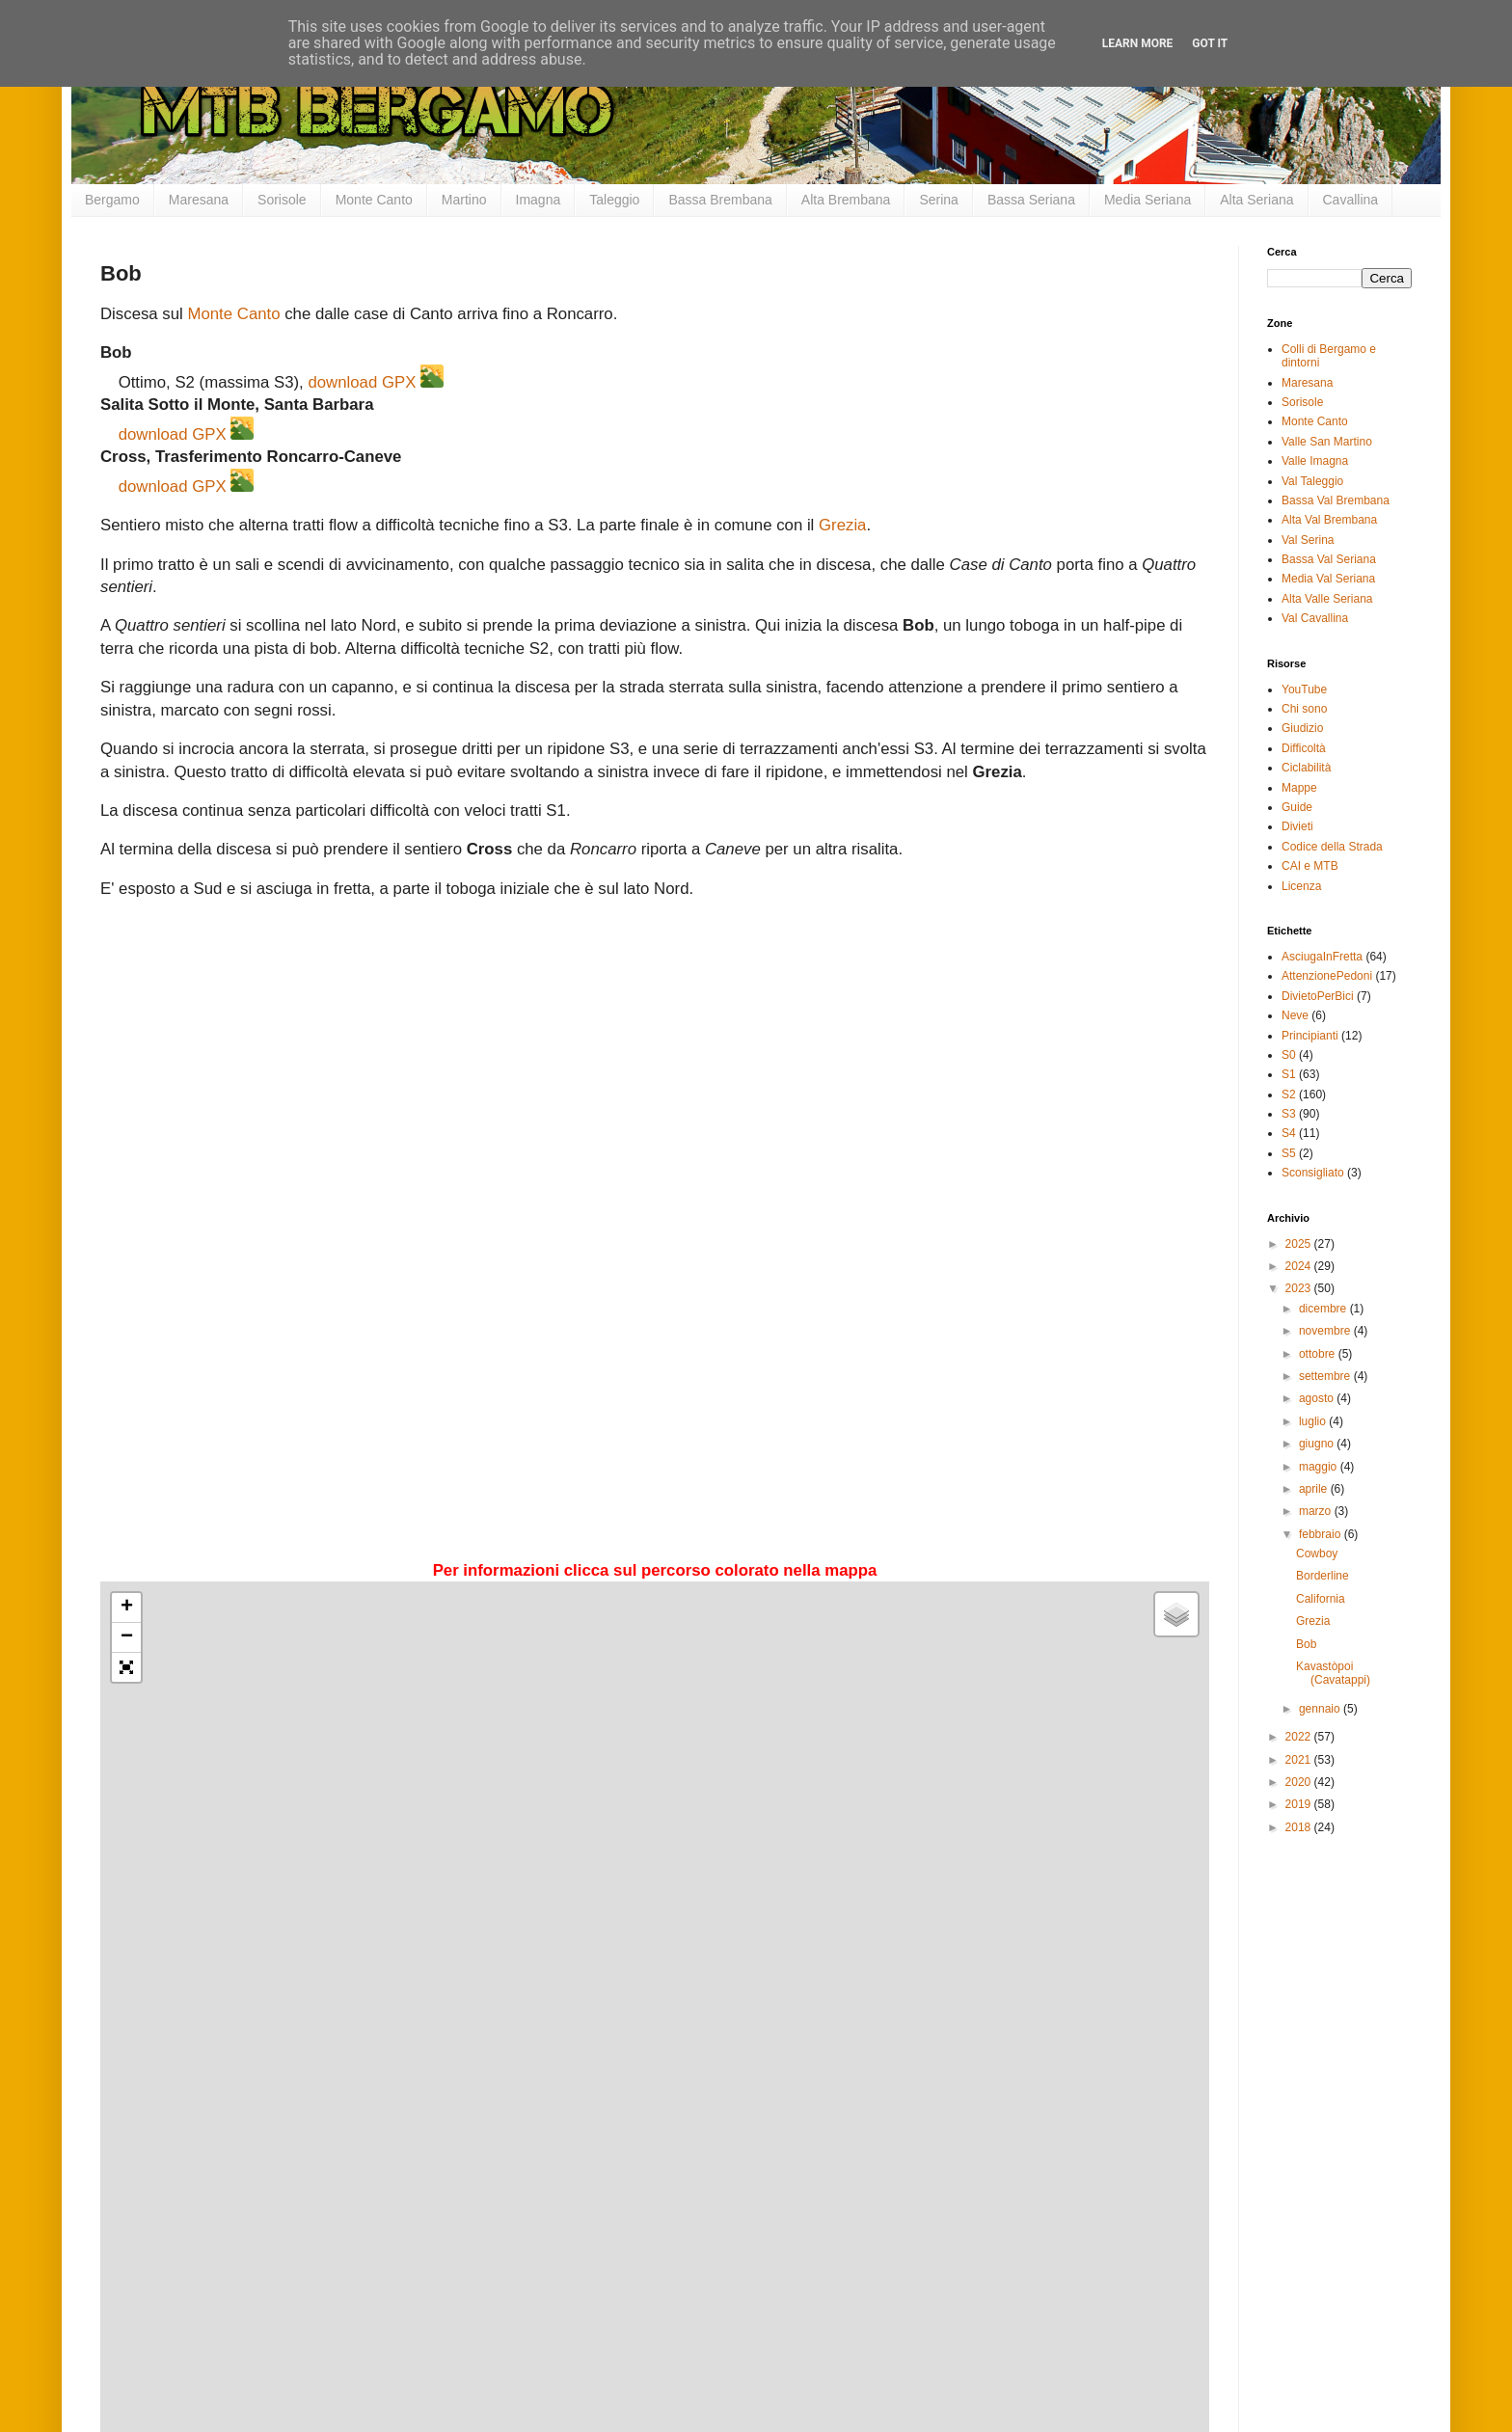  I want to click on Val Cavallina, so click(1315, 618).